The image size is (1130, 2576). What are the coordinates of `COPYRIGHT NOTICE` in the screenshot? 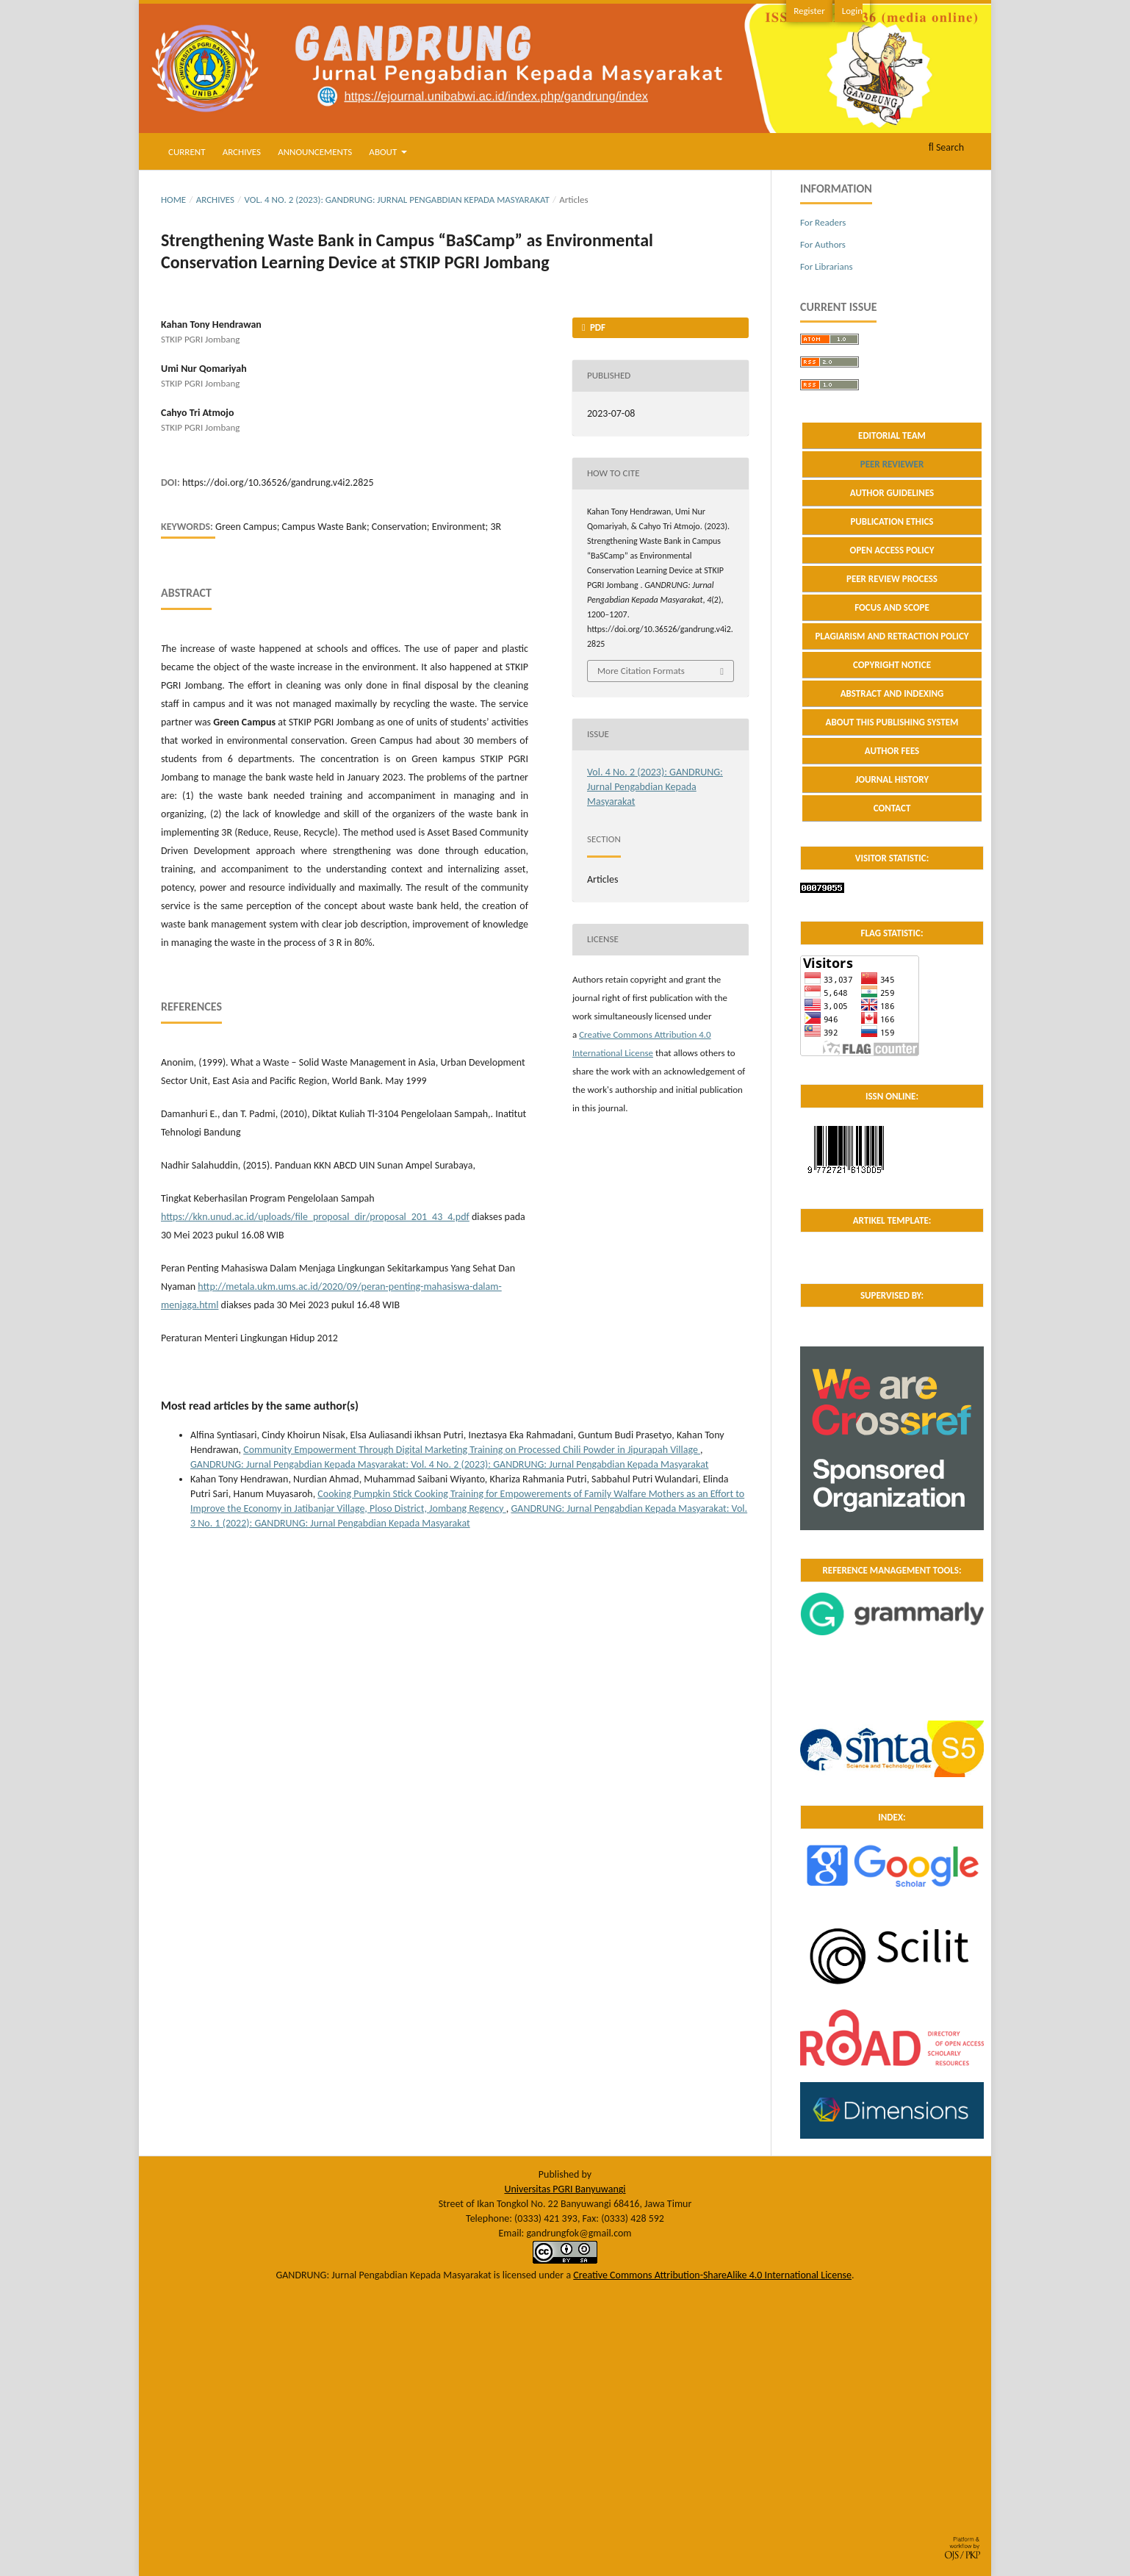 It's located at (892, 664).